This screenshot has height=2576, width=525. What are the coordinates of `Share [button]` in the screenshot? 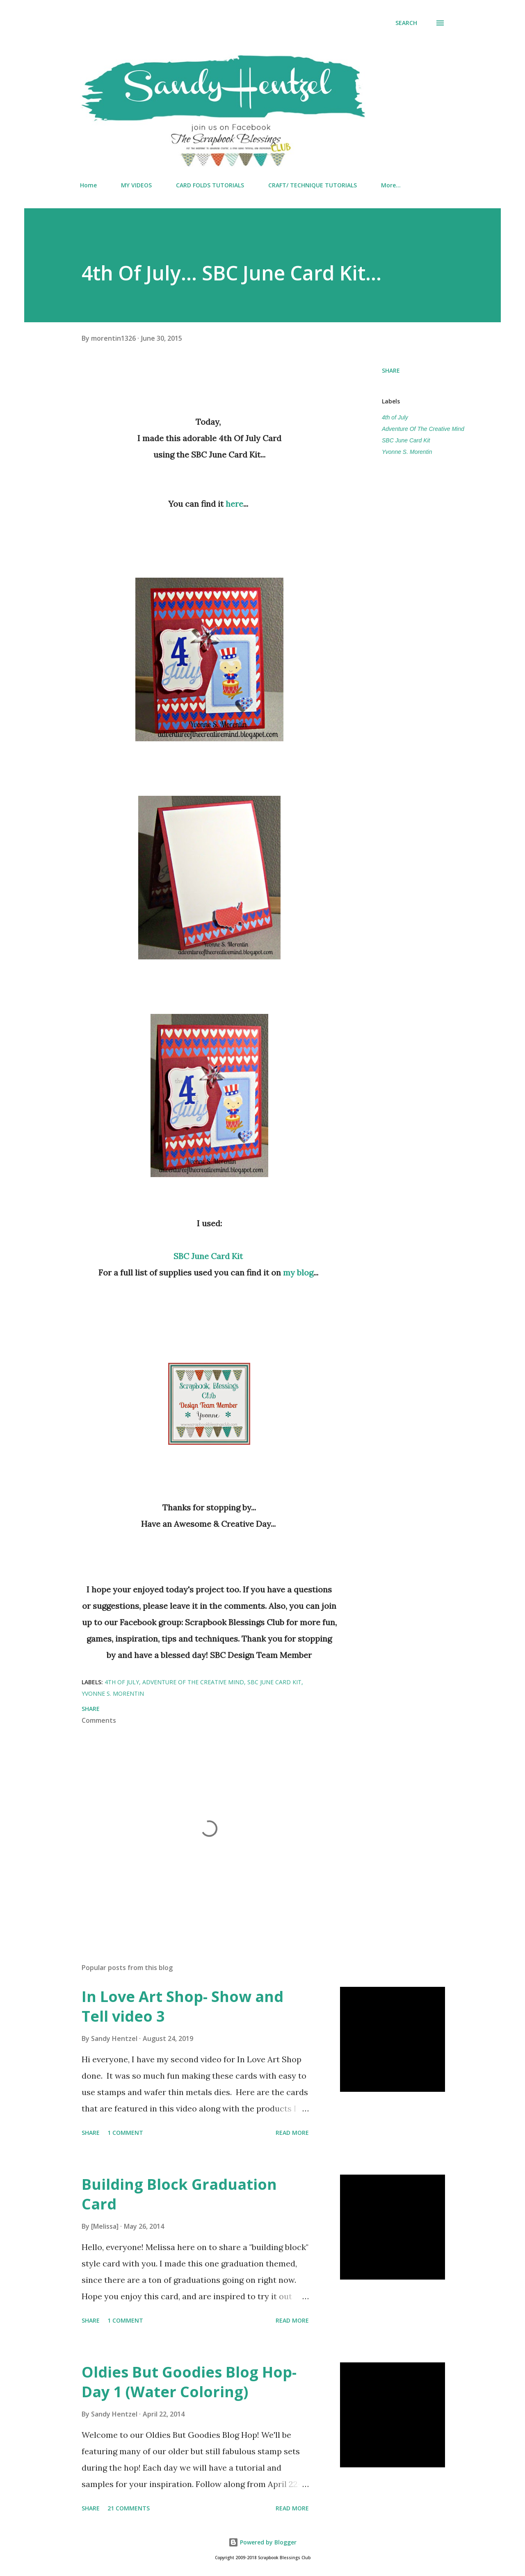 It's located at (391, 370).